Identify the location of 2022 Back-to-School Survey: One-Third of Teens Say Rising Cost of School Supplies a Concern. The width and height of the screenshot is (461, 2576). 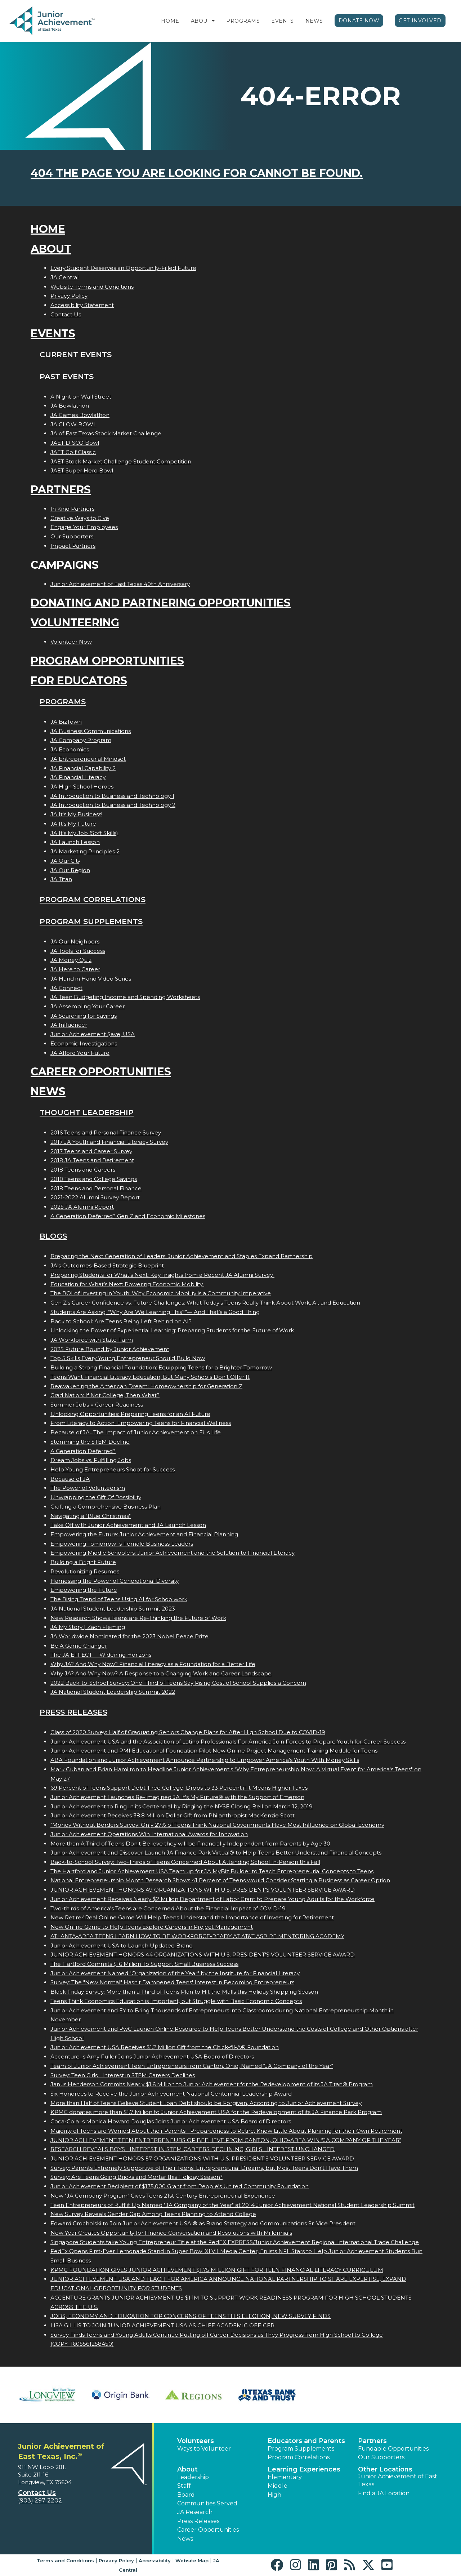
(178, 1682).